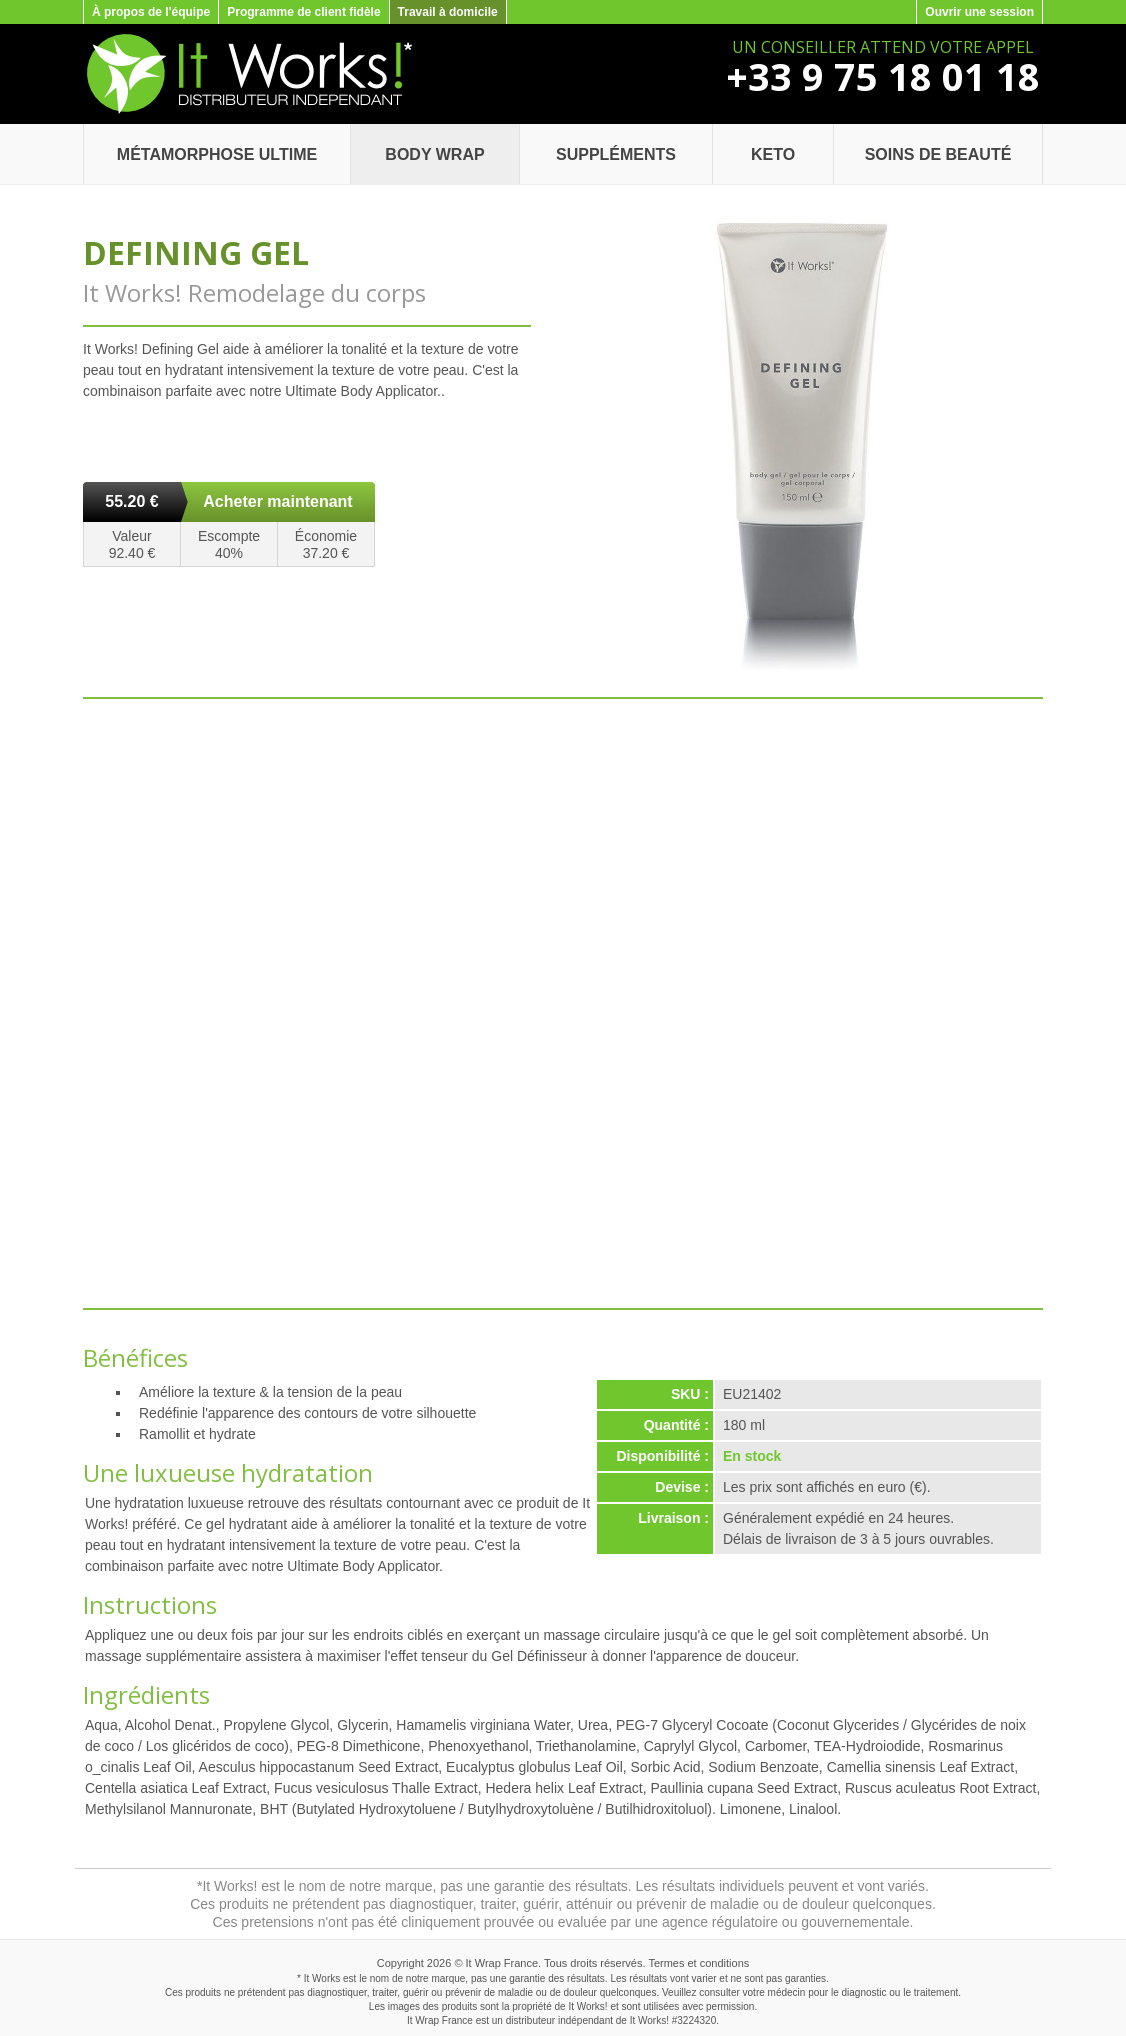  Describe the element at coordinates (979, 12) in the screenshot. I see `Ouvrir une session` at that location.